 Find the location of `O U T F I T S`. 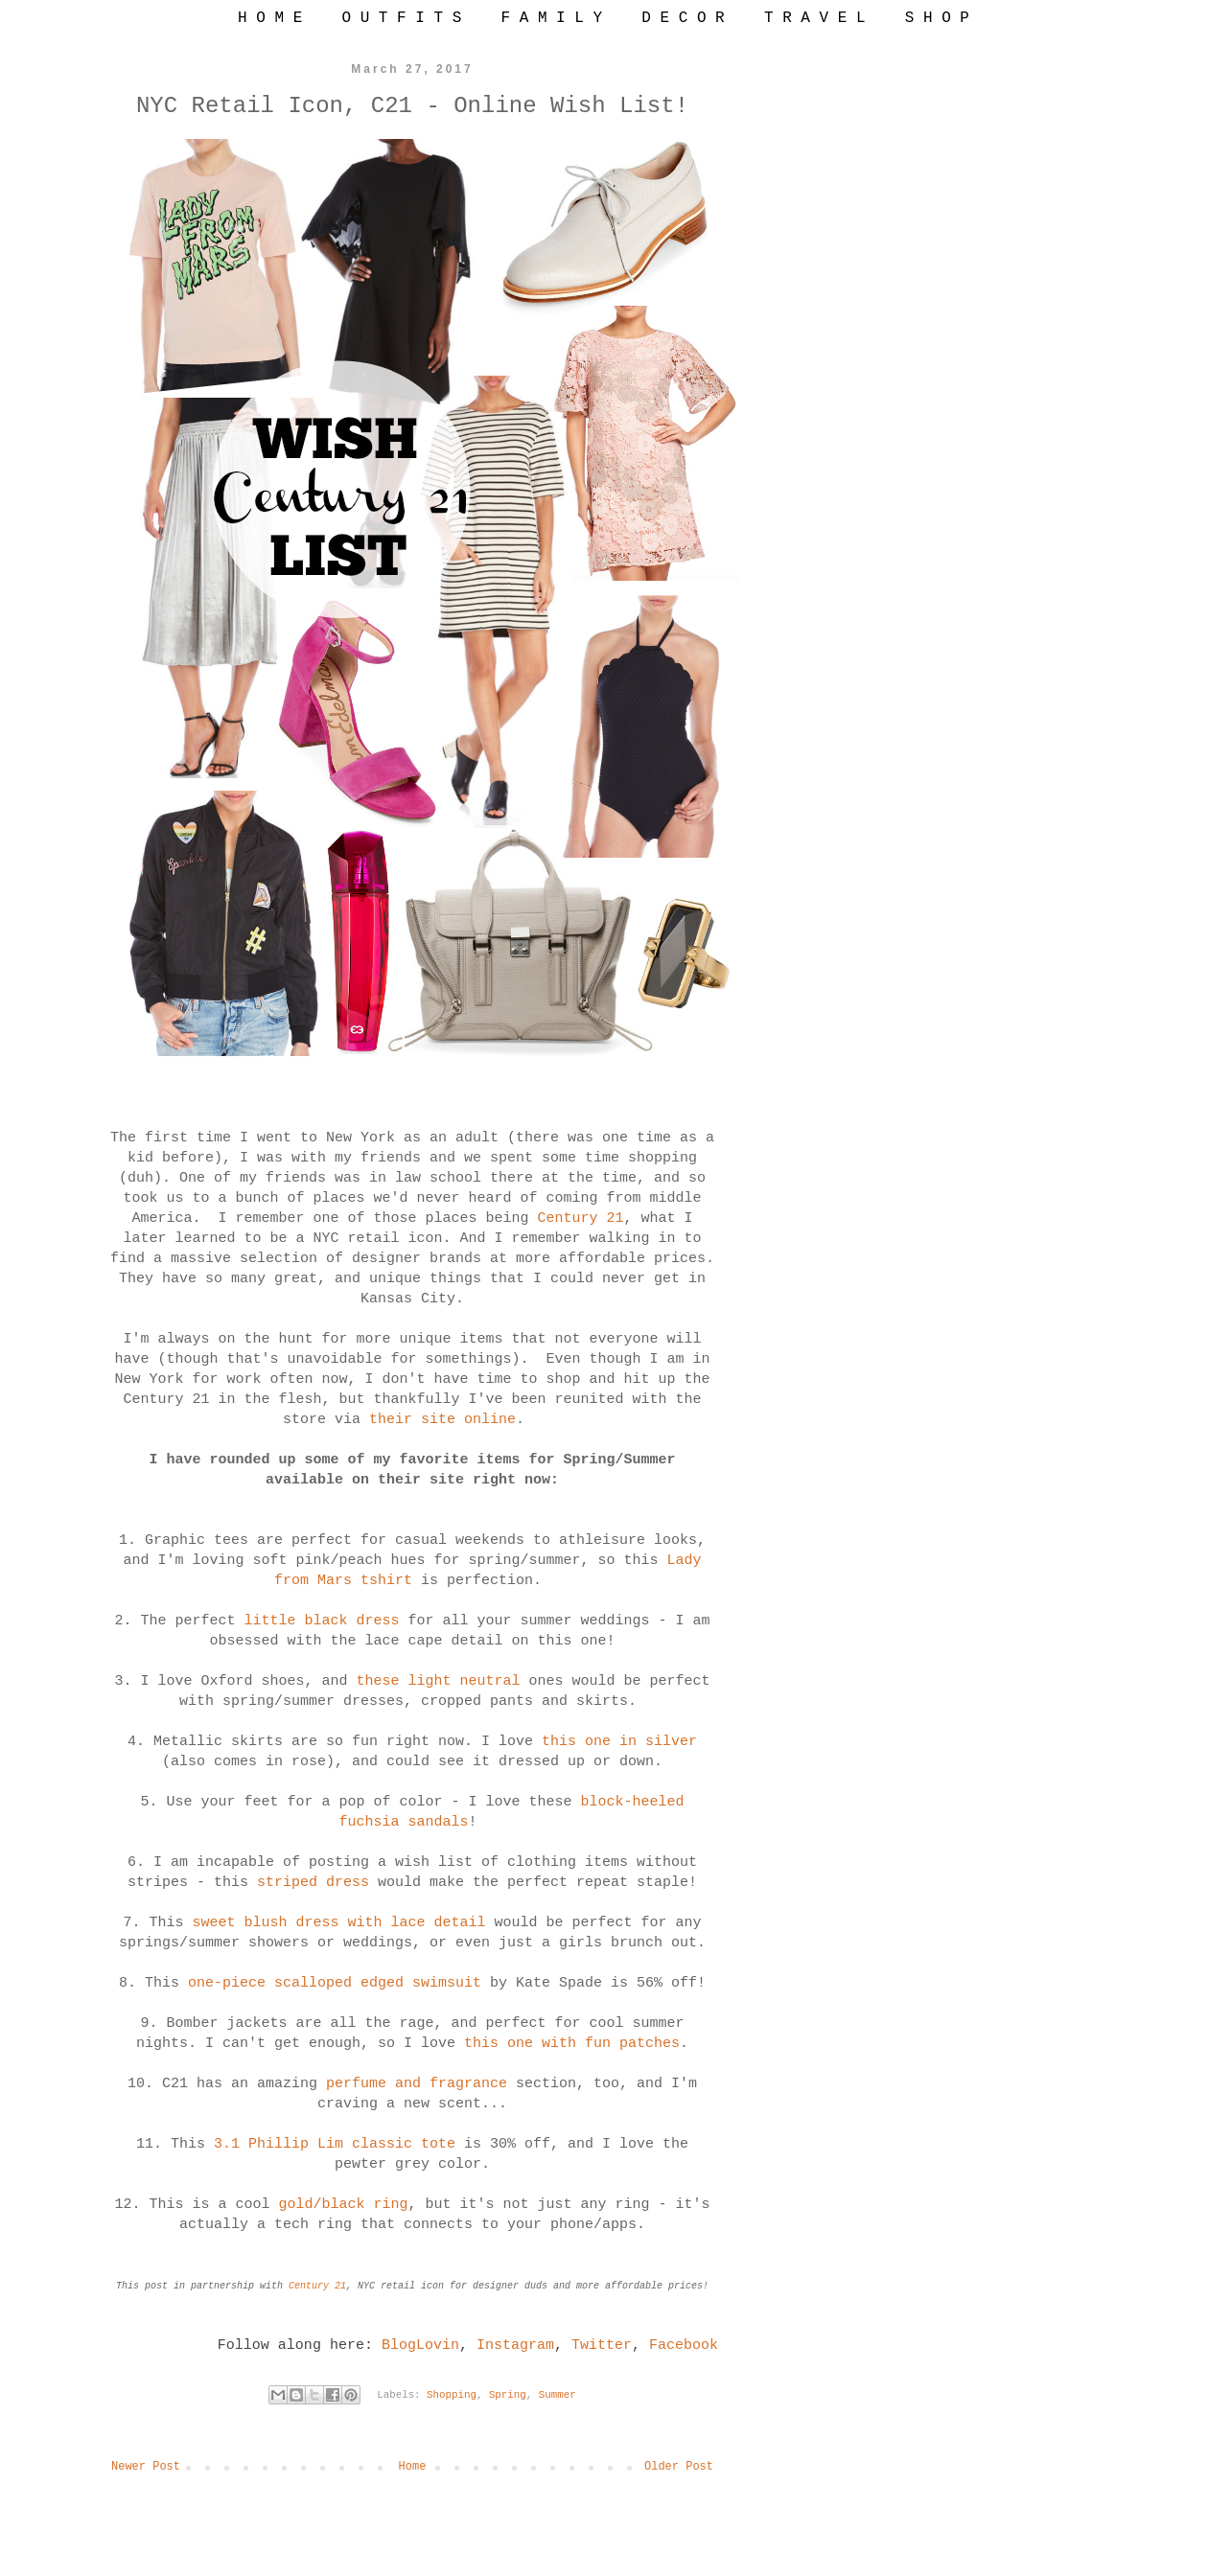

O U T F I T S is located at coordinates (401, 18).